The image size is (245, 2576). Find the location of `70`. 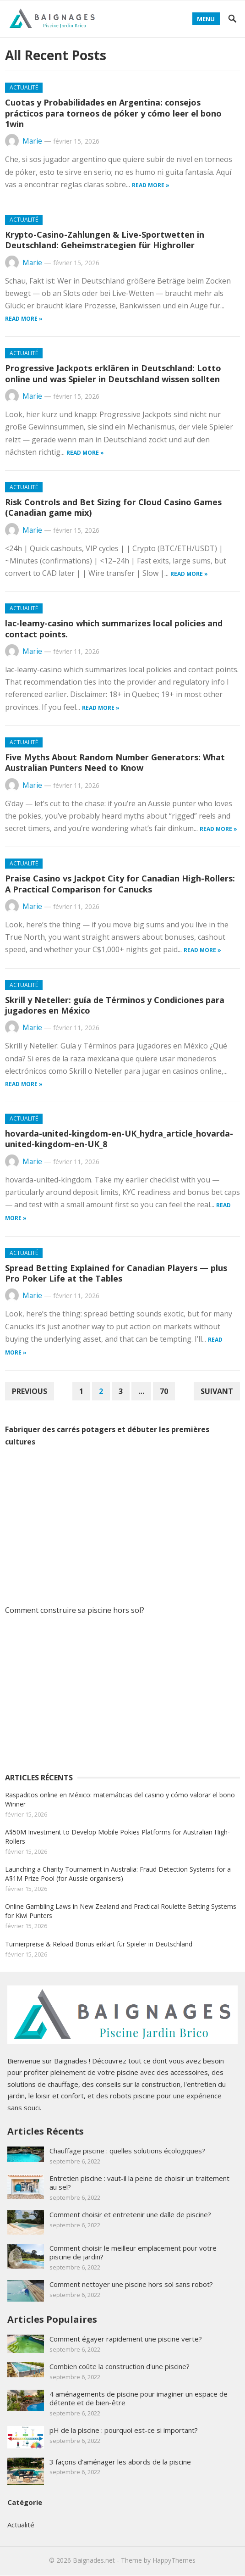

70 is located at coordinates (164, 1391).